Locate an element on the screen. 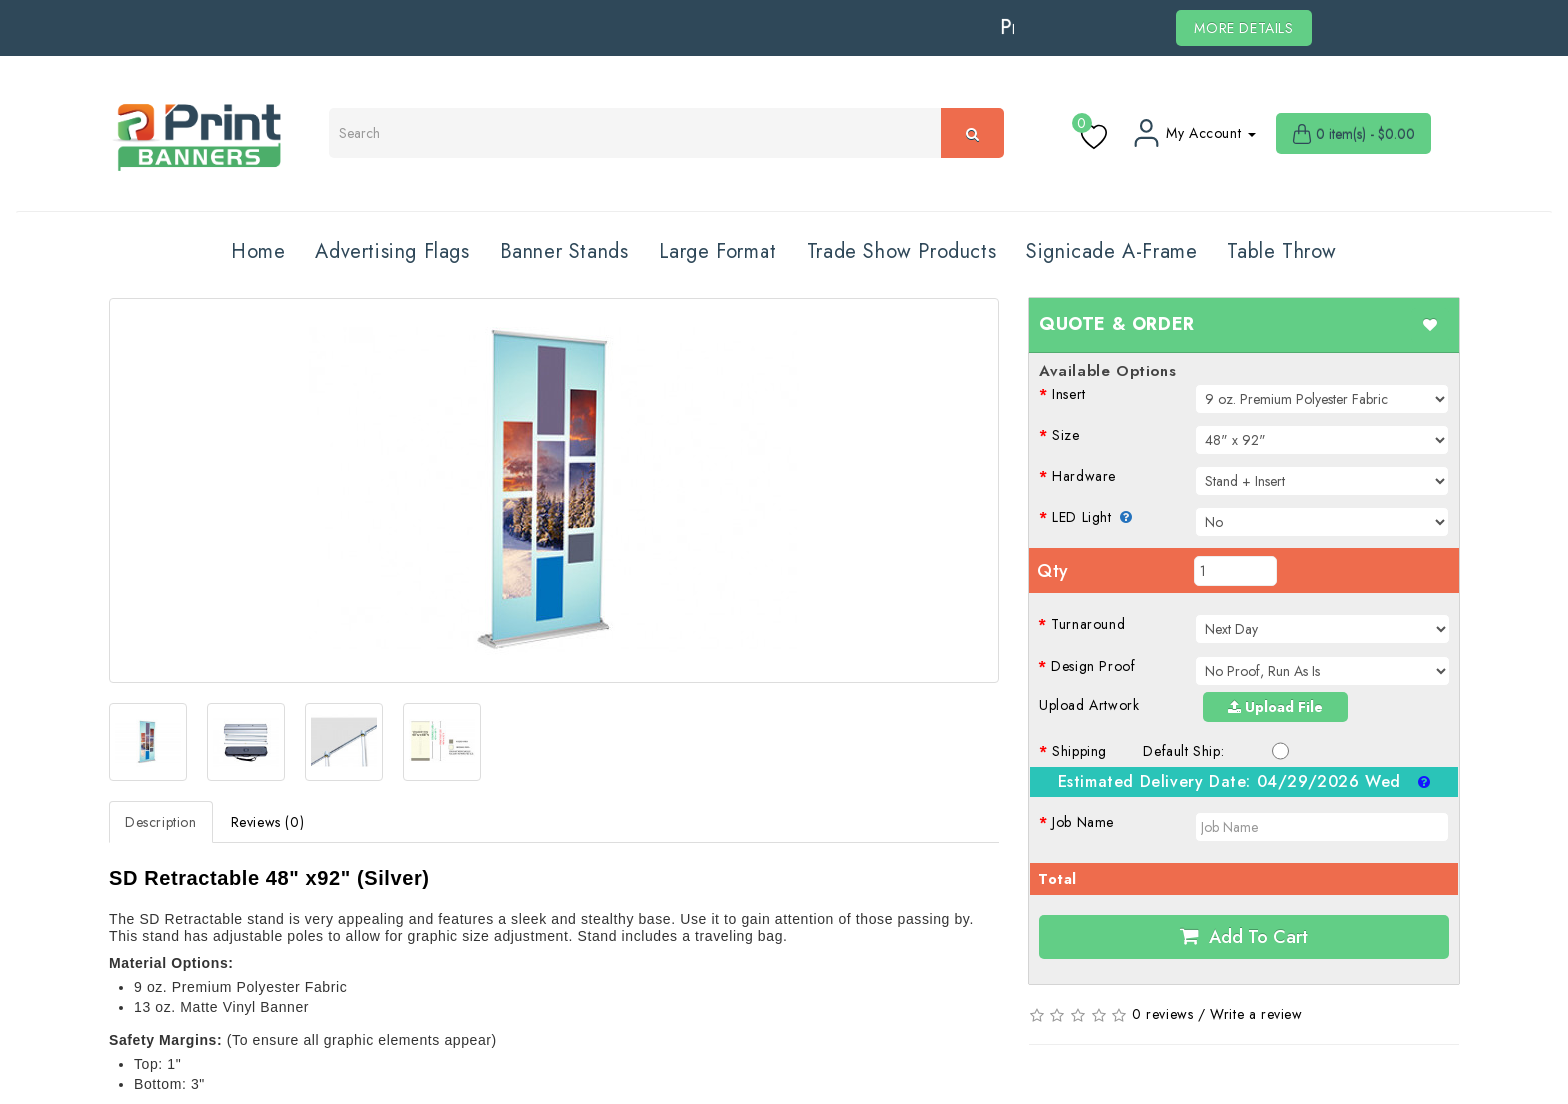  Insert is located at coordinates (1069, 394).